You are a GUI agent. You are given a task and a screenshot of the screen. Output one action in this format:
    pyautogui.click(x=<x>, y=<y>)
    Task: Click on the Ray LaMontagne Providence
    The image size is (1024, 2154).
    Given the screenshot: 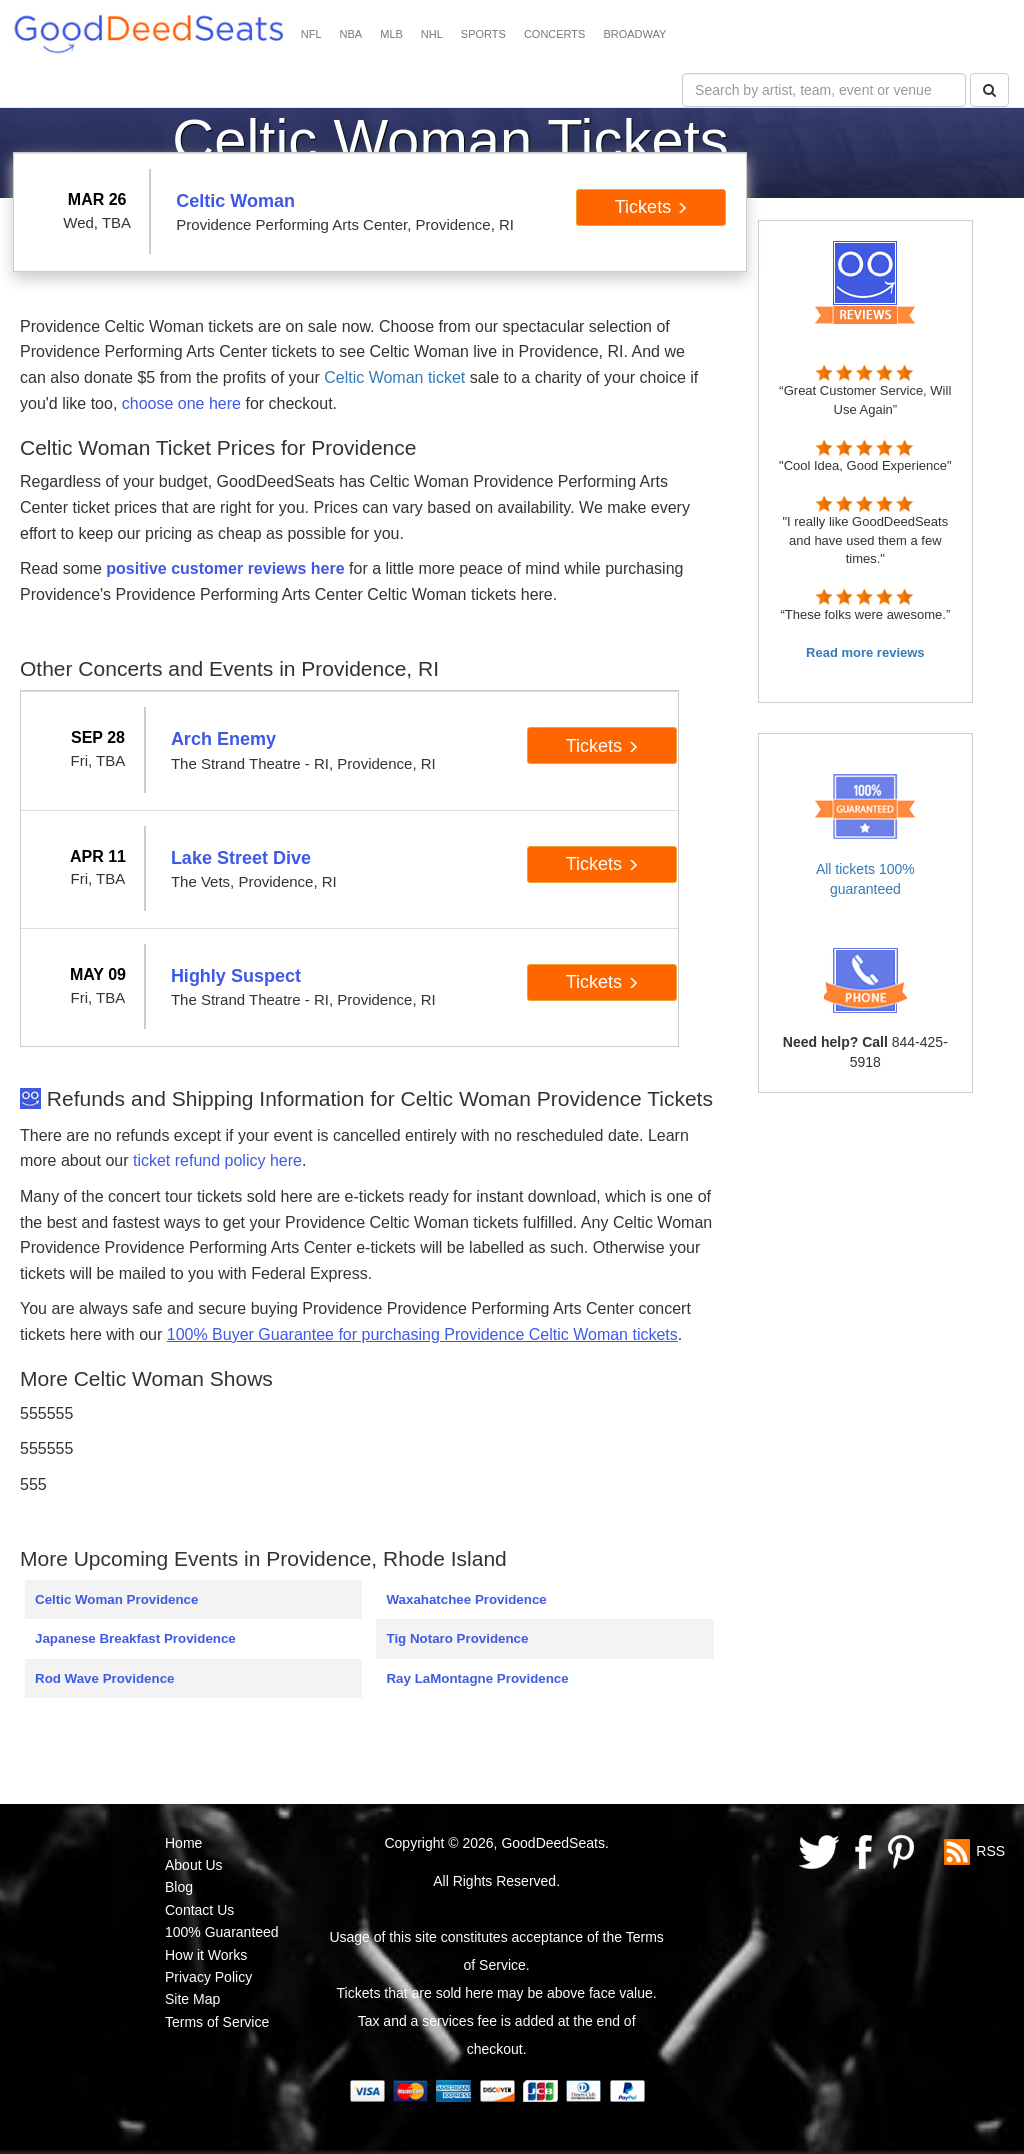 What is the action you would take?
    pyautogui.click(x=477, y=1678)
    